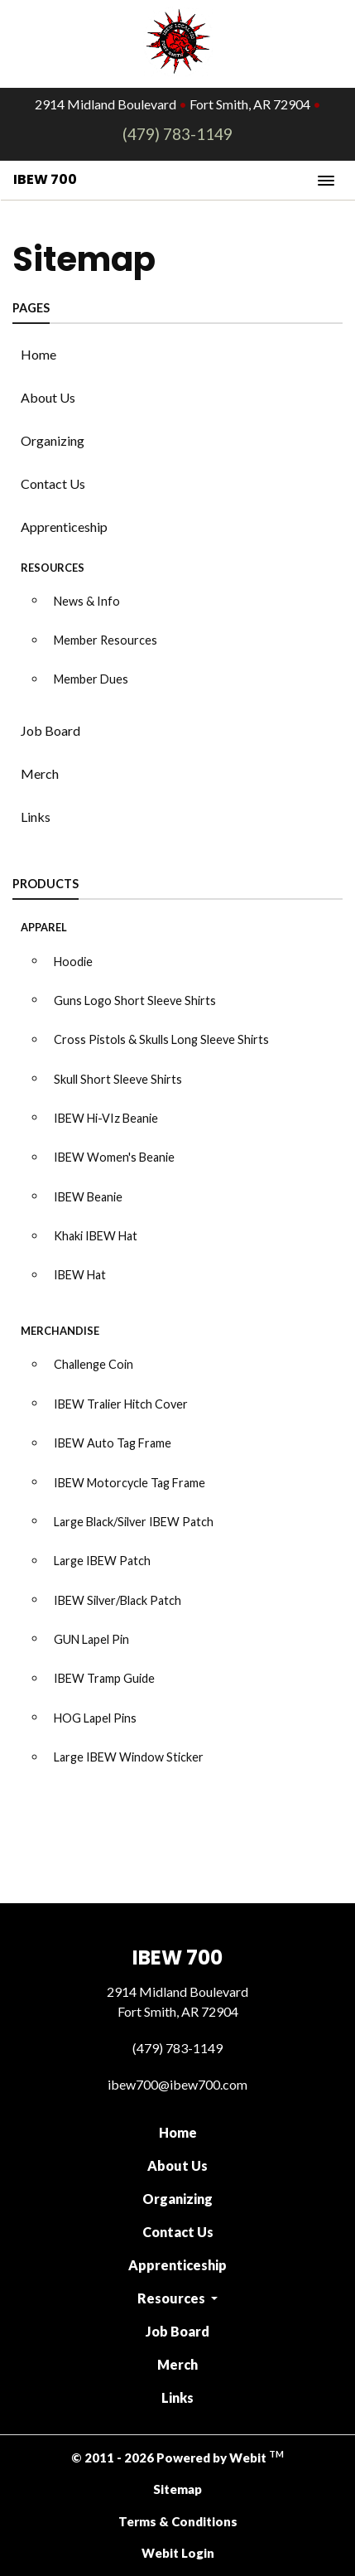  What do you see at coordinates (112, 1443) in the screenshot?
I see `IBEW Auto Tag Frame` at bounding box center [112, 1443].